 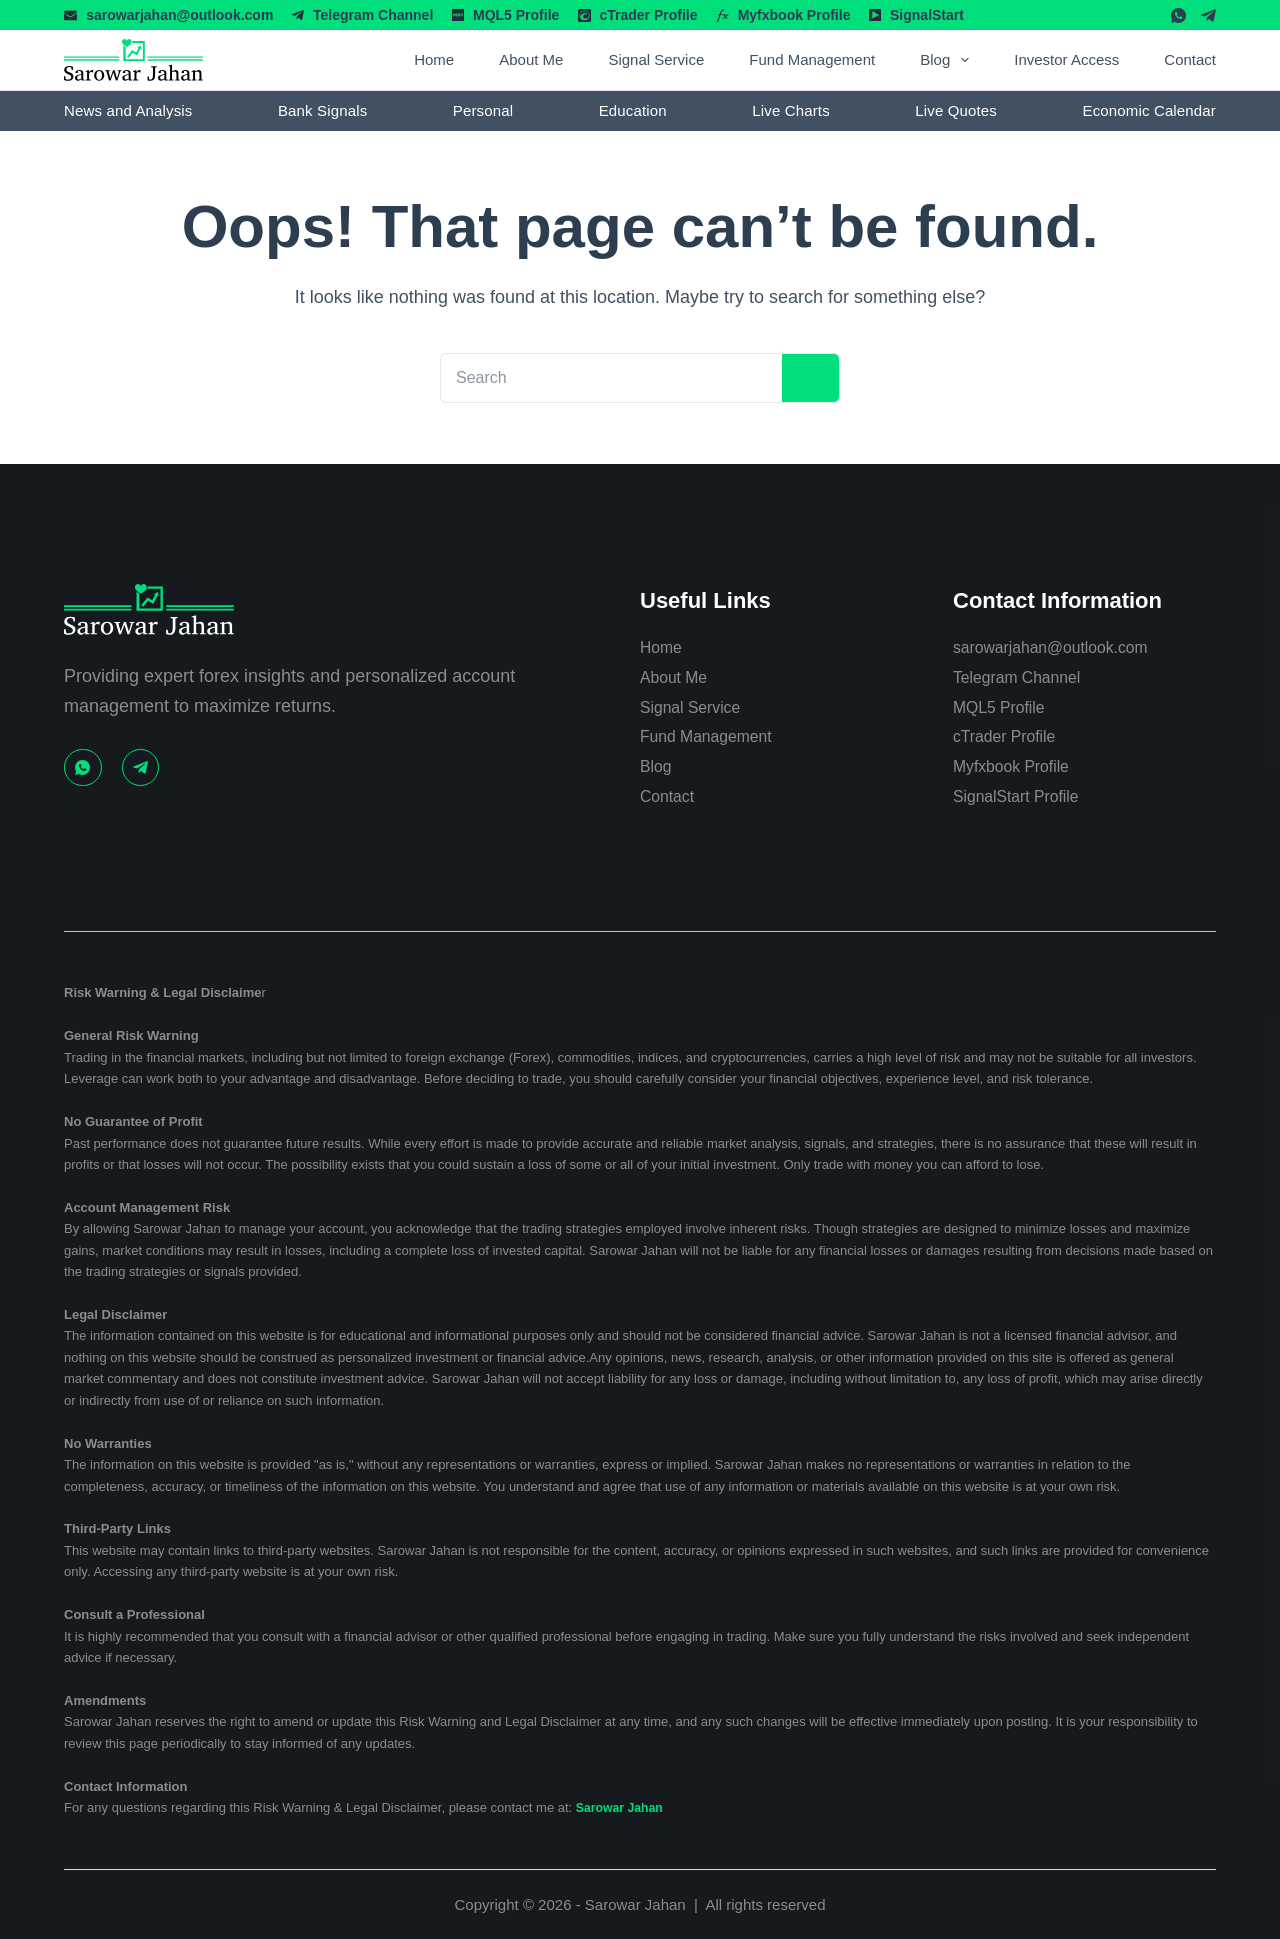 I want to click on Bank Signals, so click(x=322, y=110).